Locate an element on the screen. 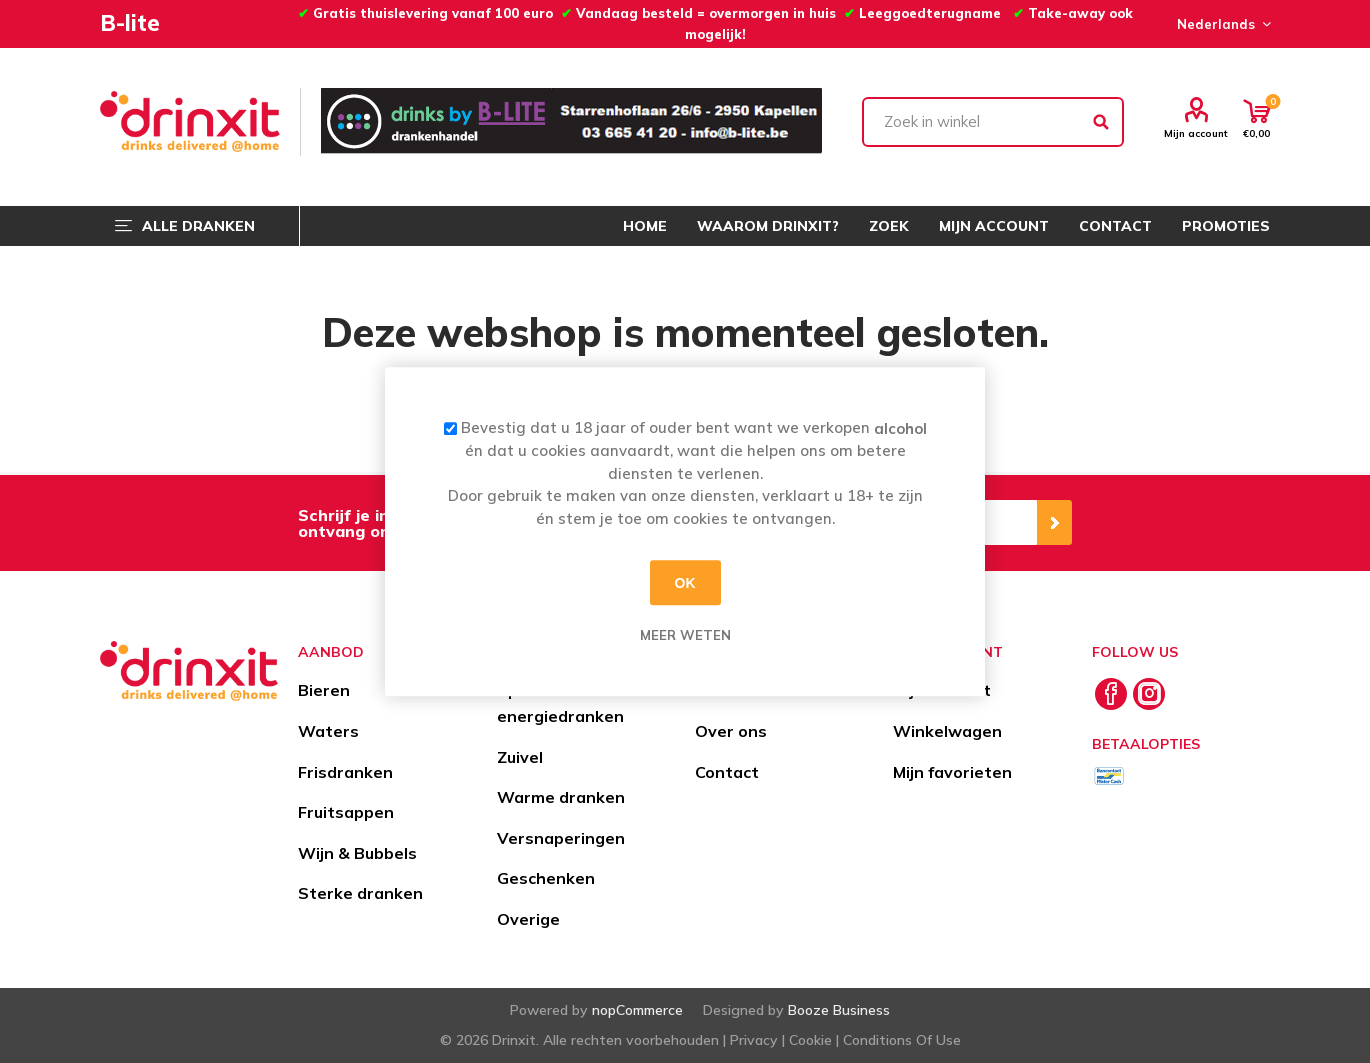 The width and height of the screenshot is (1370, 1063). Mijn favorieten is located at coordinates (952, 772).